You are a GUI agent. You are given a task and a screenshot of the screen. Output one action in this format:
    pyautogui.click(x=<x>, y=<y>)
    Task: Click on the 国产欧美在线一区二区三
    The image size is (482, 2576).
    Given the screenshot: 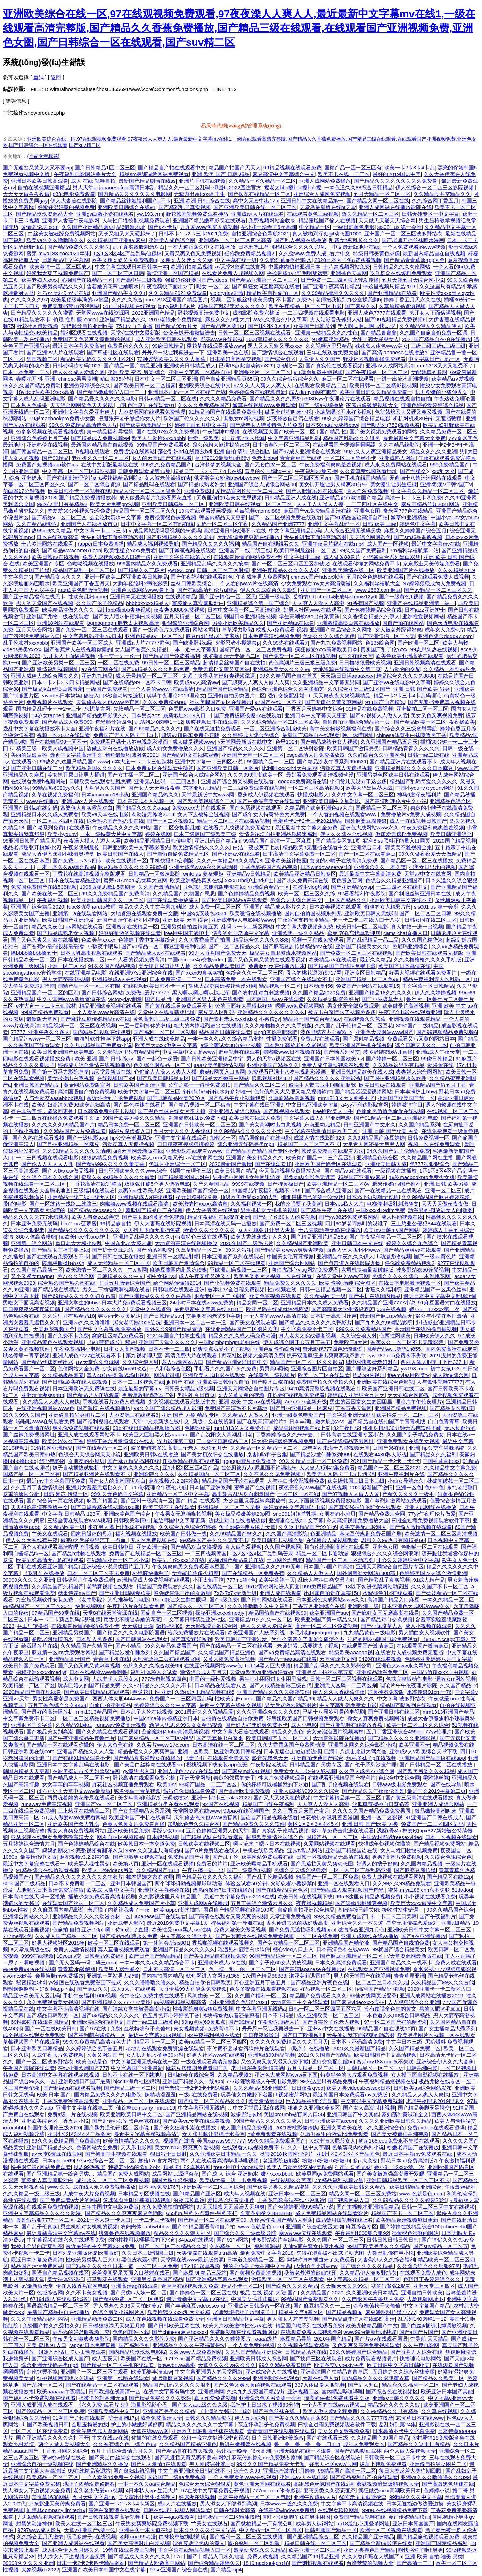 What is the action you would take?
    pyautogui.click(x=50, y=893)
    